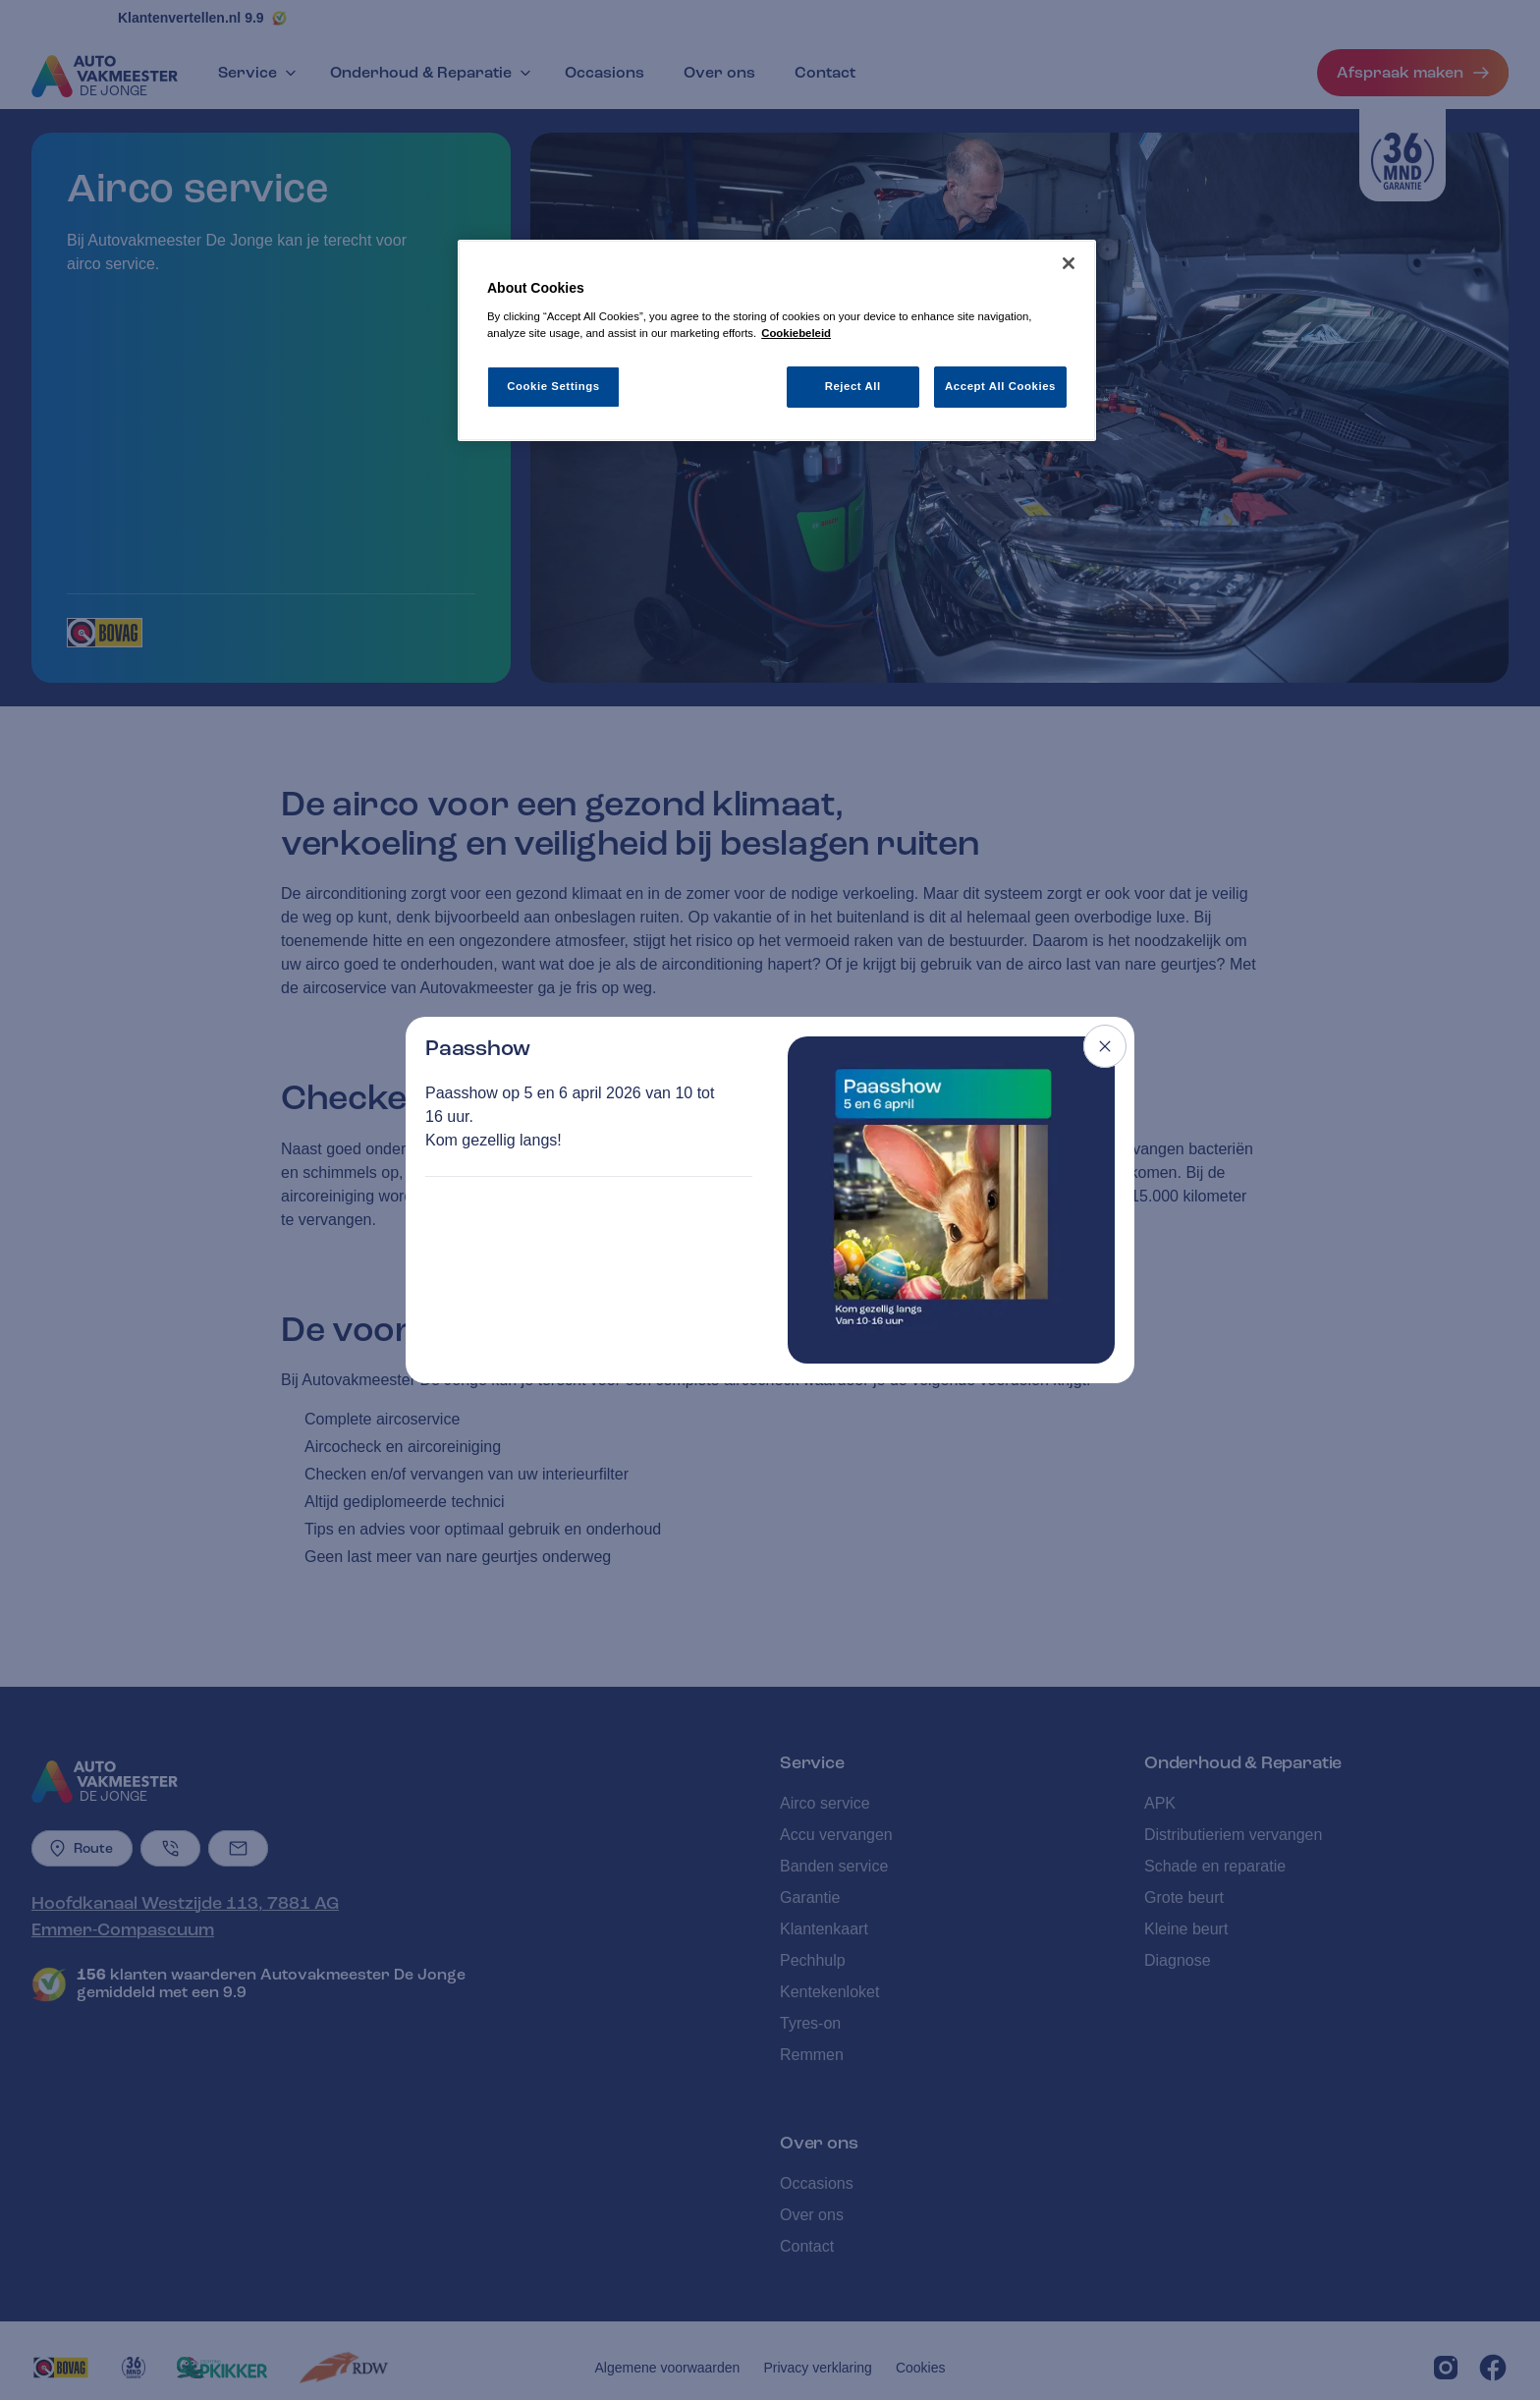 The width and height of the screenshot is (1540, 2400). I want to click on Cookie Settings, so click(553, 386).